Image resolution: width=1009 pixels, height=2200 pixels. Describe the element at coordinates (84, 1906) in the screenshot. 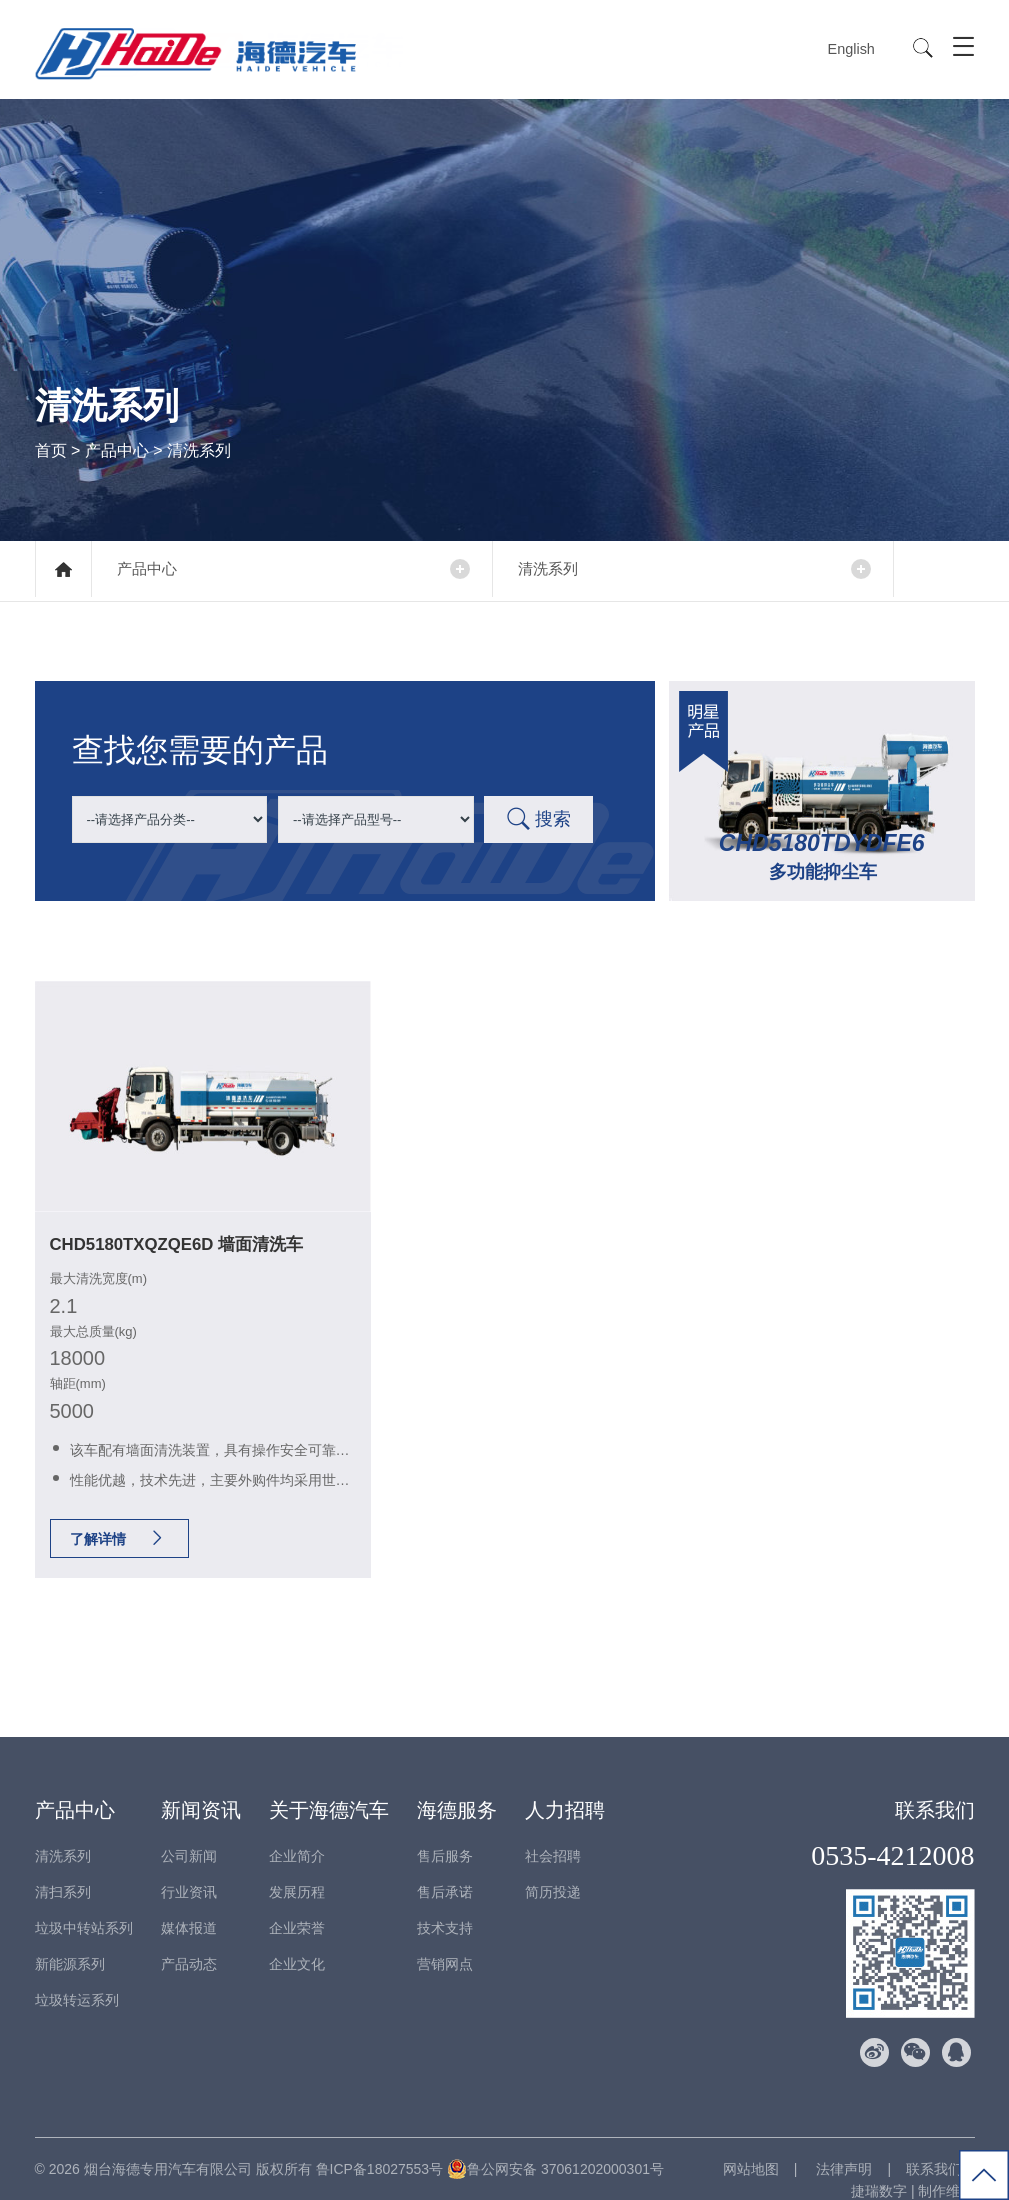

I see `垃圾中转站系列` at that location.